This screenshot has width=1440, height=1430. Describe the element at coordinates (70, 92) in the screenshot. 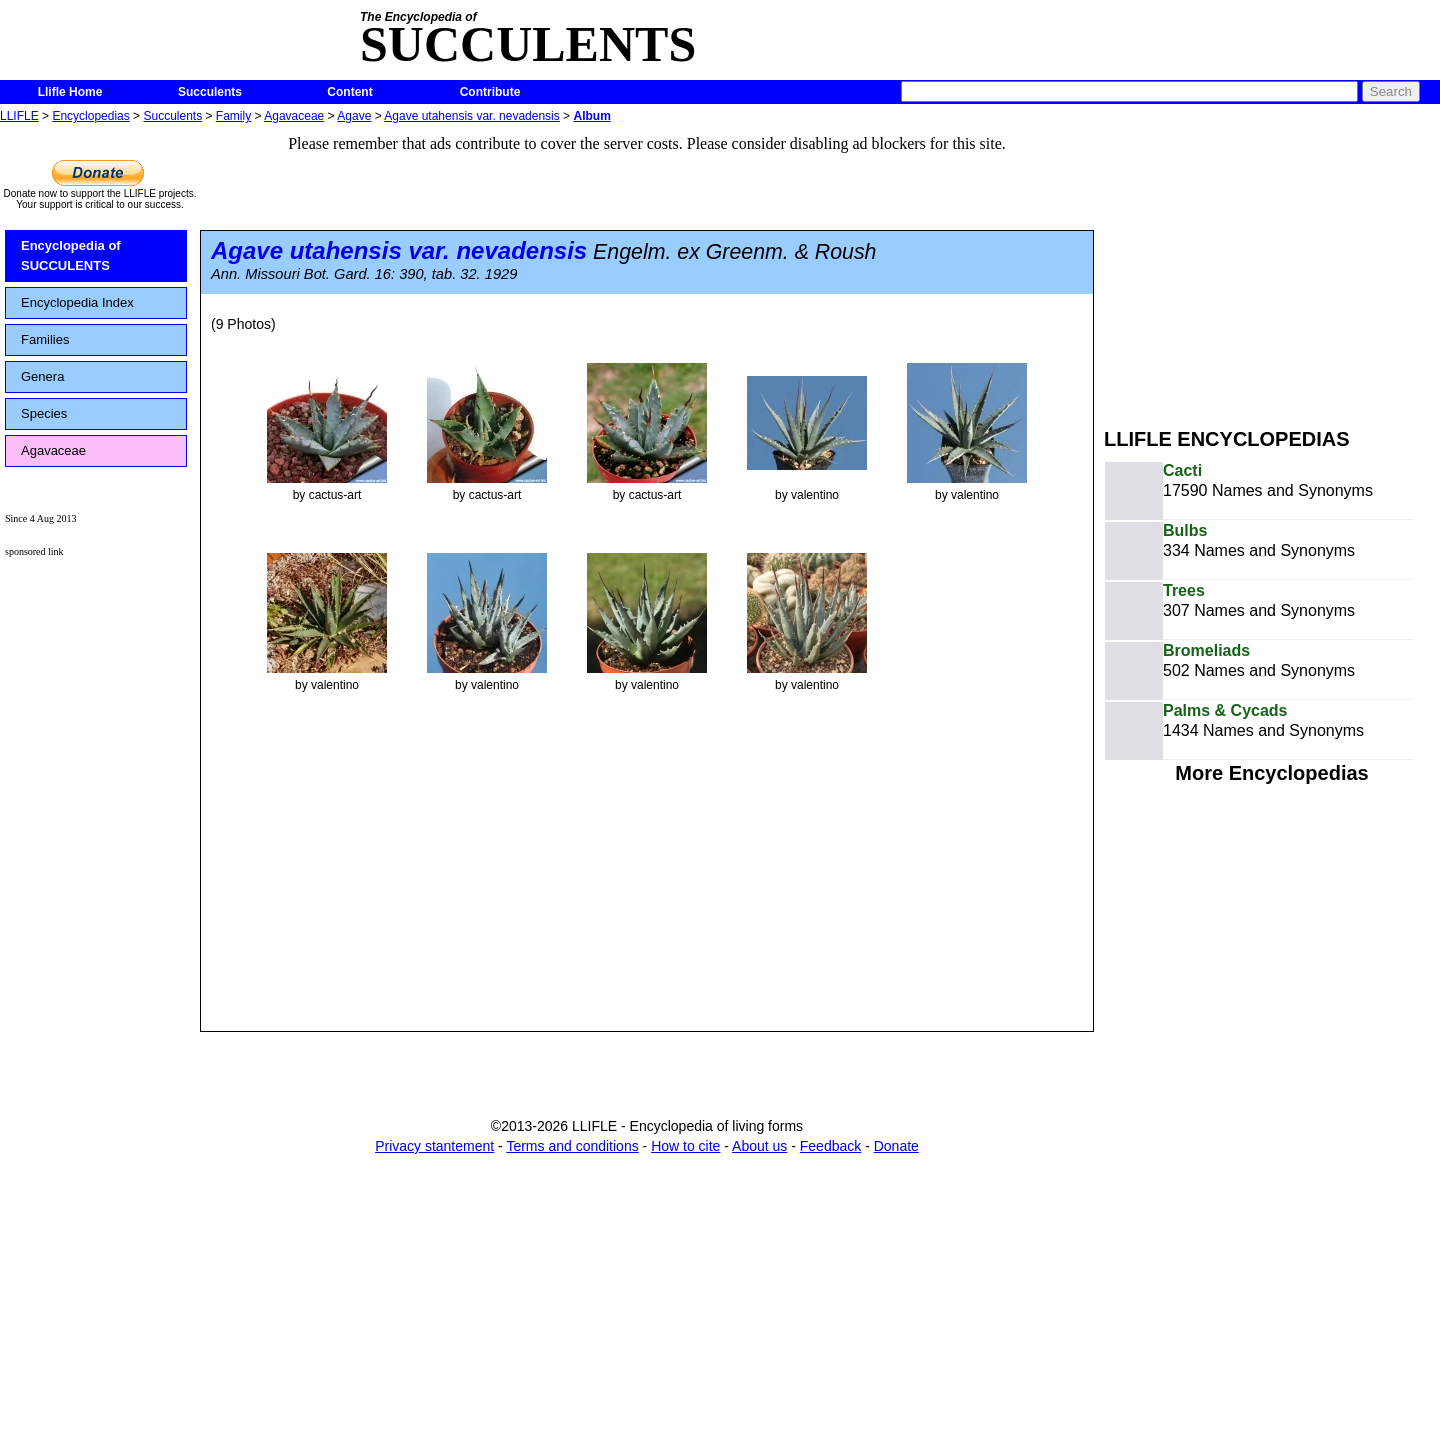

I see `Llifle Home` at that location.